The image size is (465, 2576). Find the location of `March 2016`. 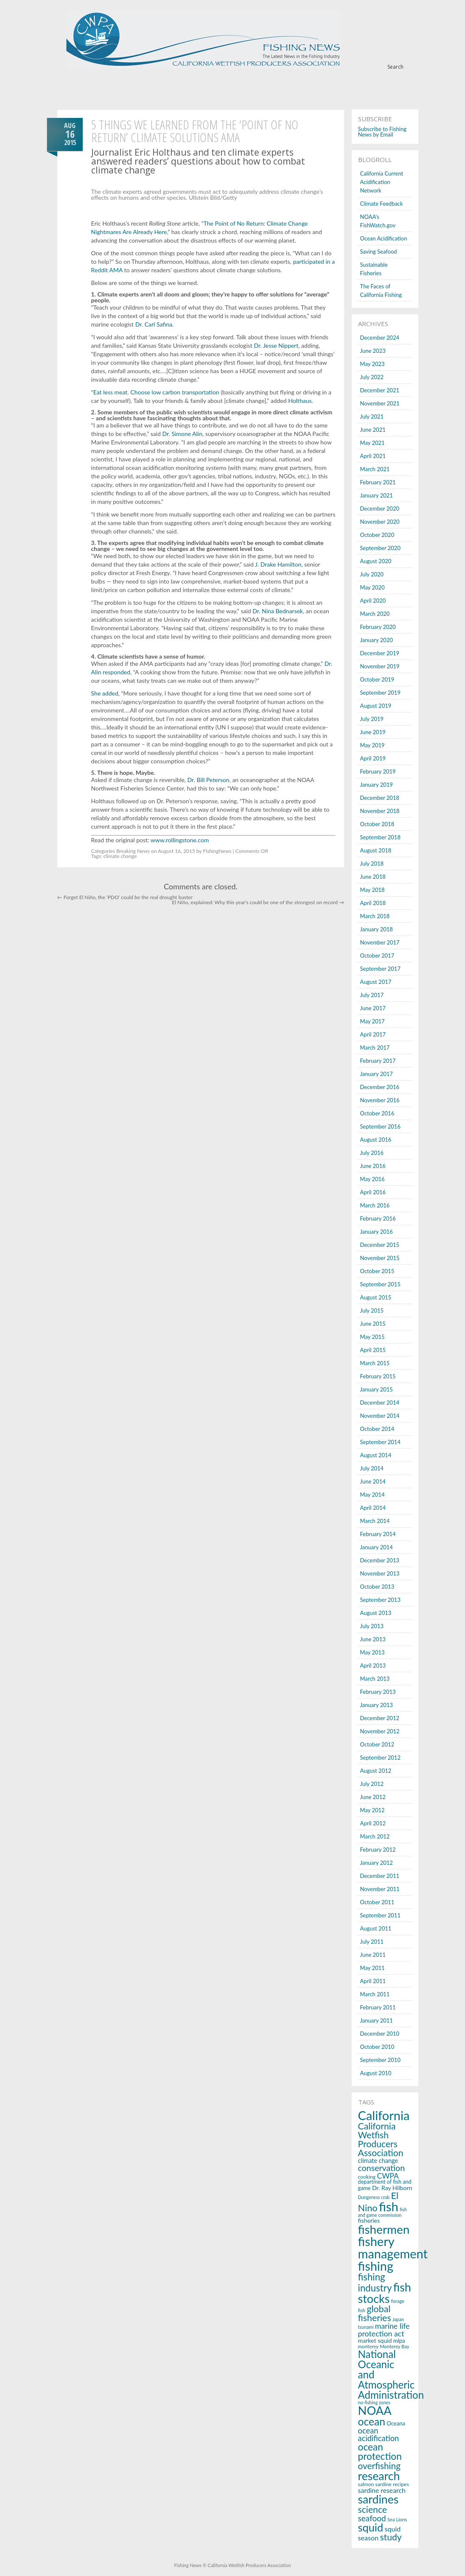

March 2016 is located at coordinates (375, 1205).